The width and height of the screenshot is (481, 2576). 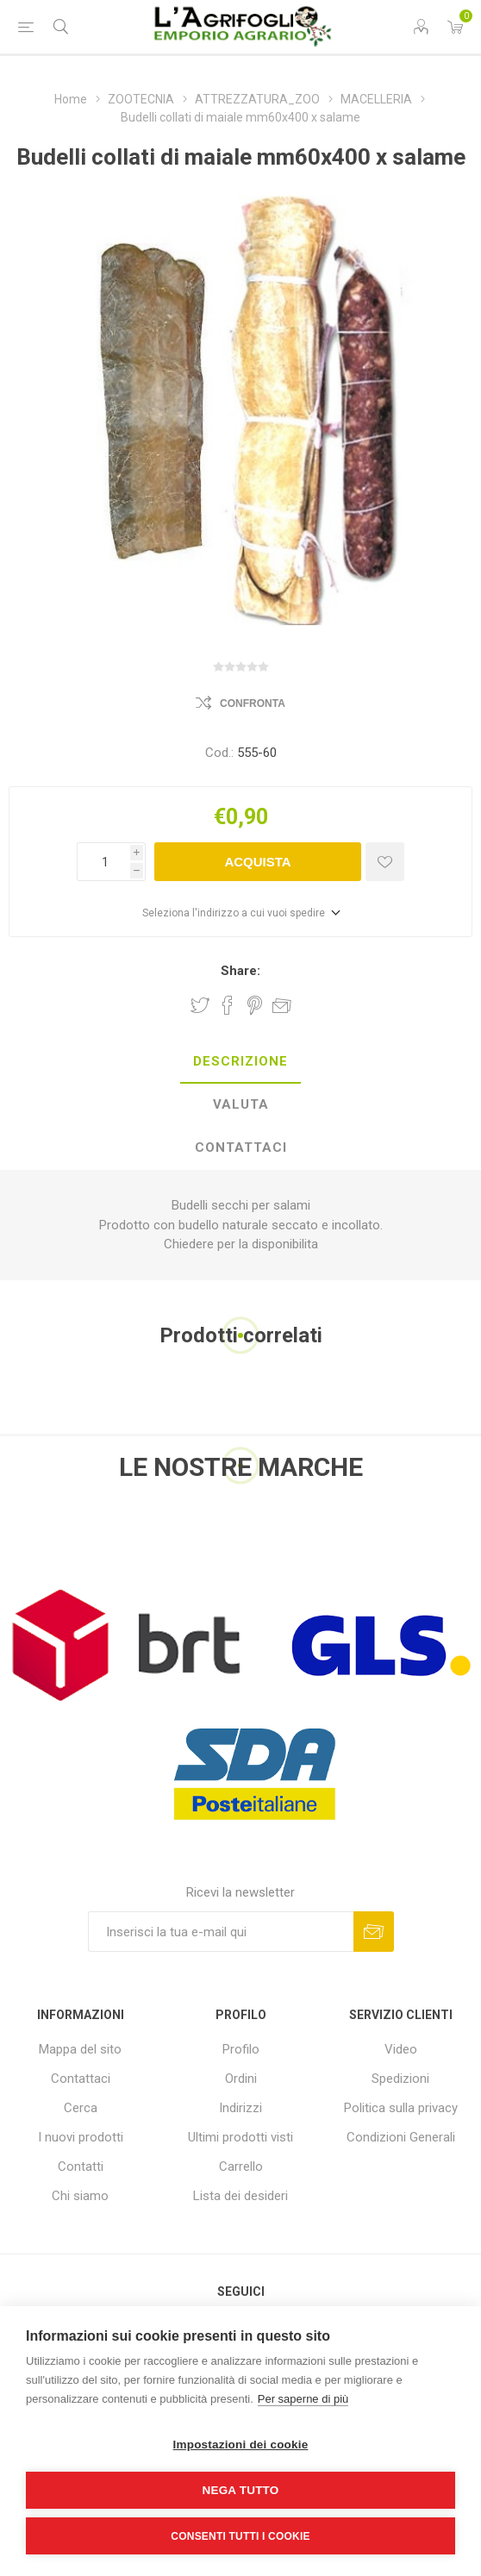 I want to click on Share on Twitter, so click(x=200, y=1005).